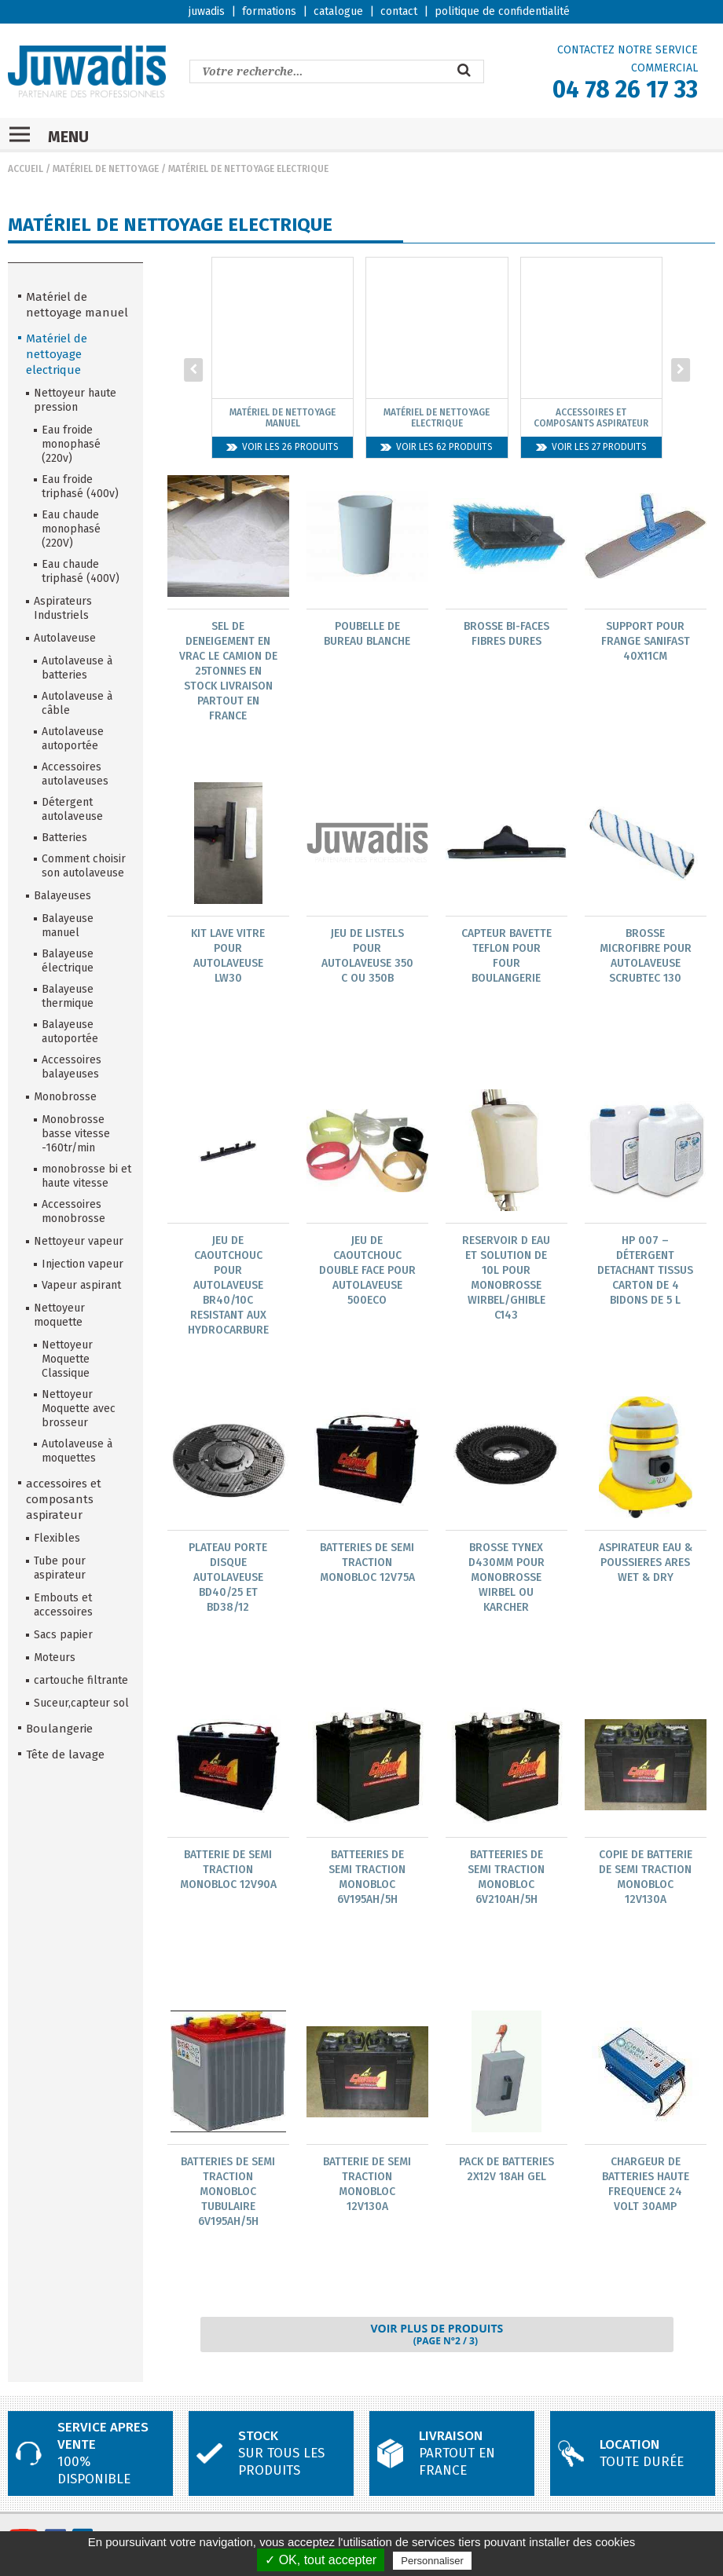  What do you see at coordinates (367, 1564) in the screenshot?
I see `Batteries De Semi Traction Monobloc 12V75A` at bounding box center [367, 1564].